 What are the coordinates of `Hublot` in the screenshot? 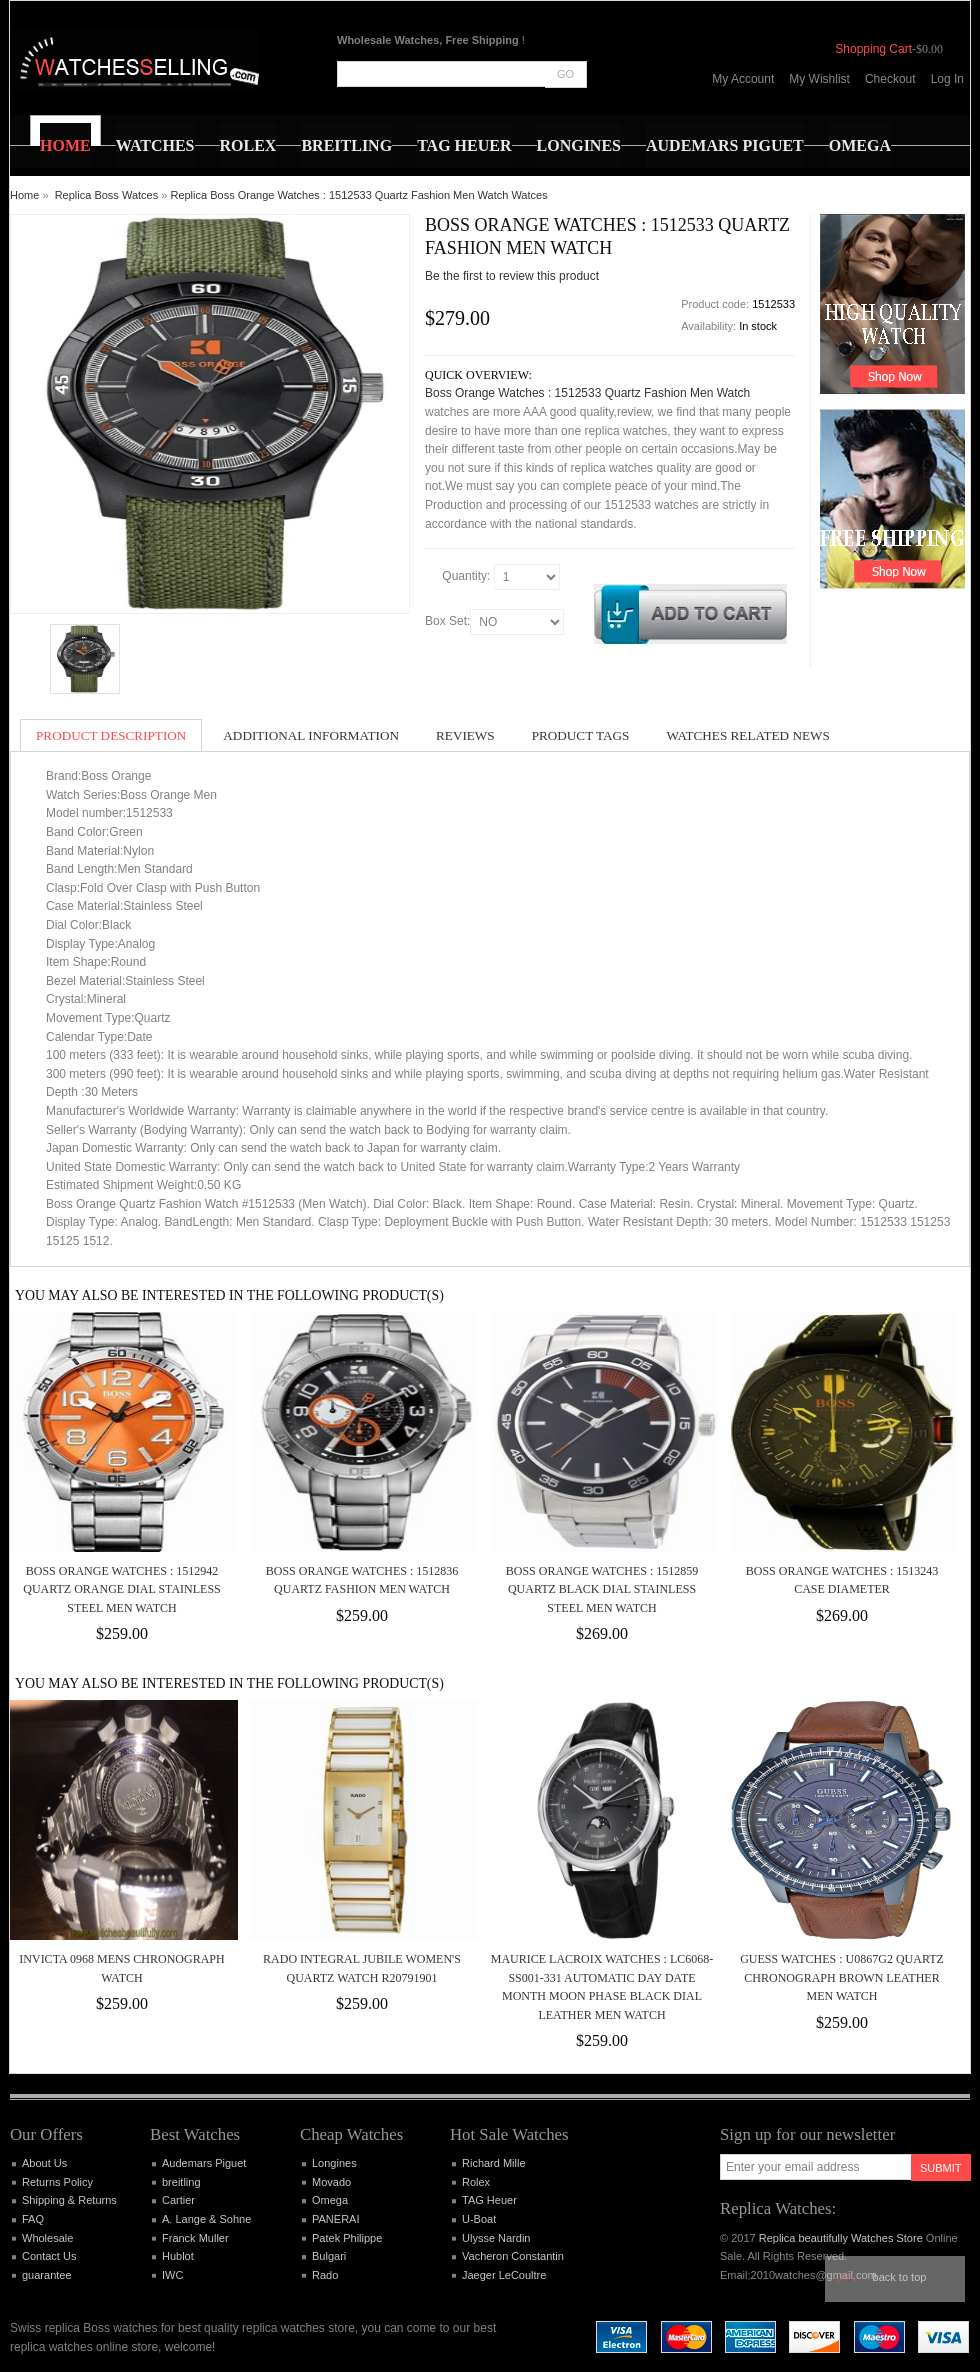 It's located at (178, 2256).